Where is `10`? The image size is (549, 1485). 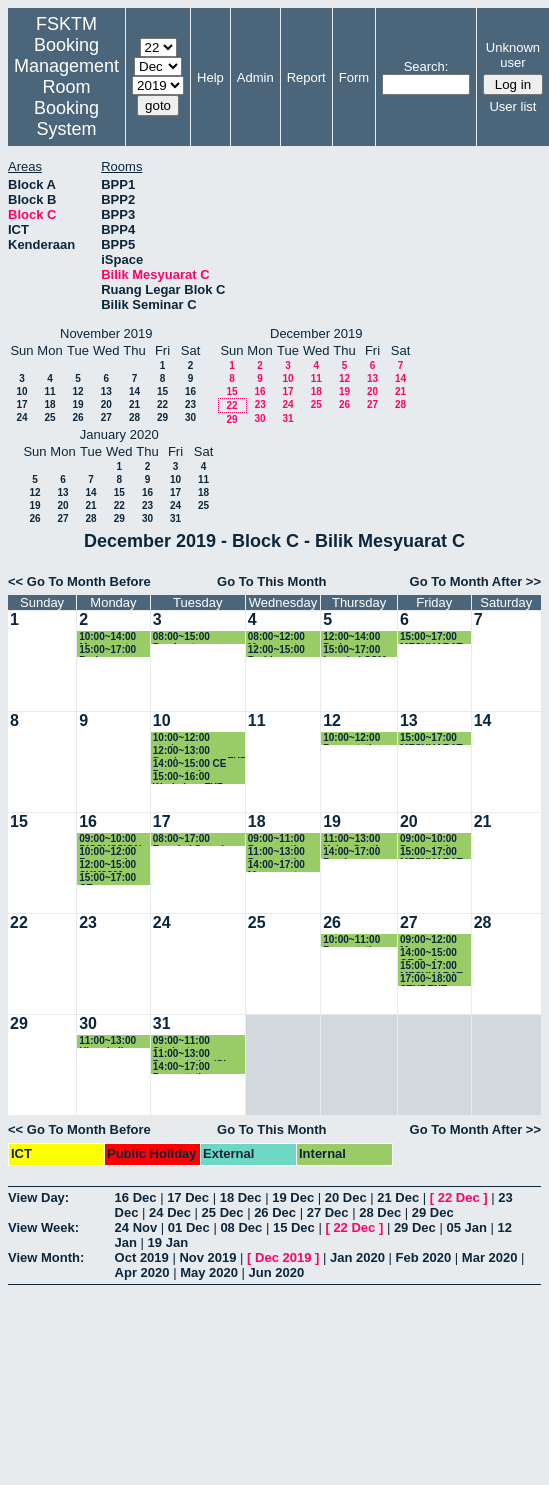 10 is located at coordinates (21, 391).